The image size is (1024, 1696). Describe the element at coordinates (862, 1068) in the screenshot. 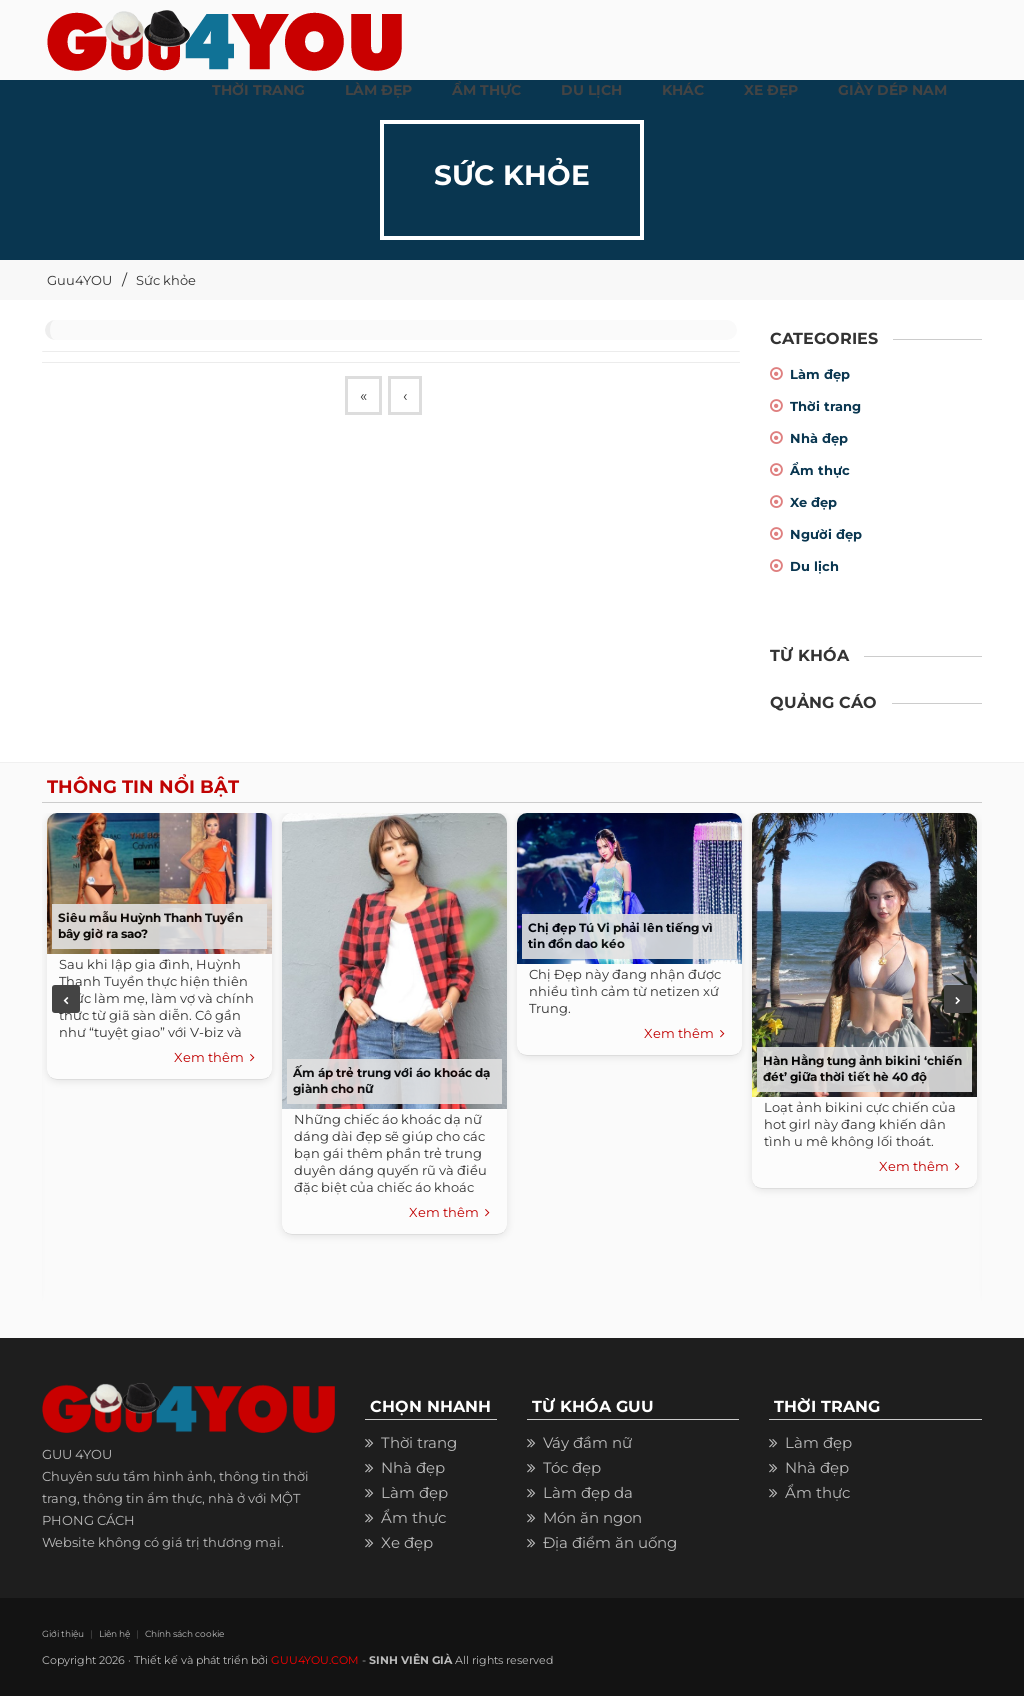

I see `Hàn Hằng tung ảnh bikini ‘chiến đét’ giữa thời tiết hè 40 độ` at that location.